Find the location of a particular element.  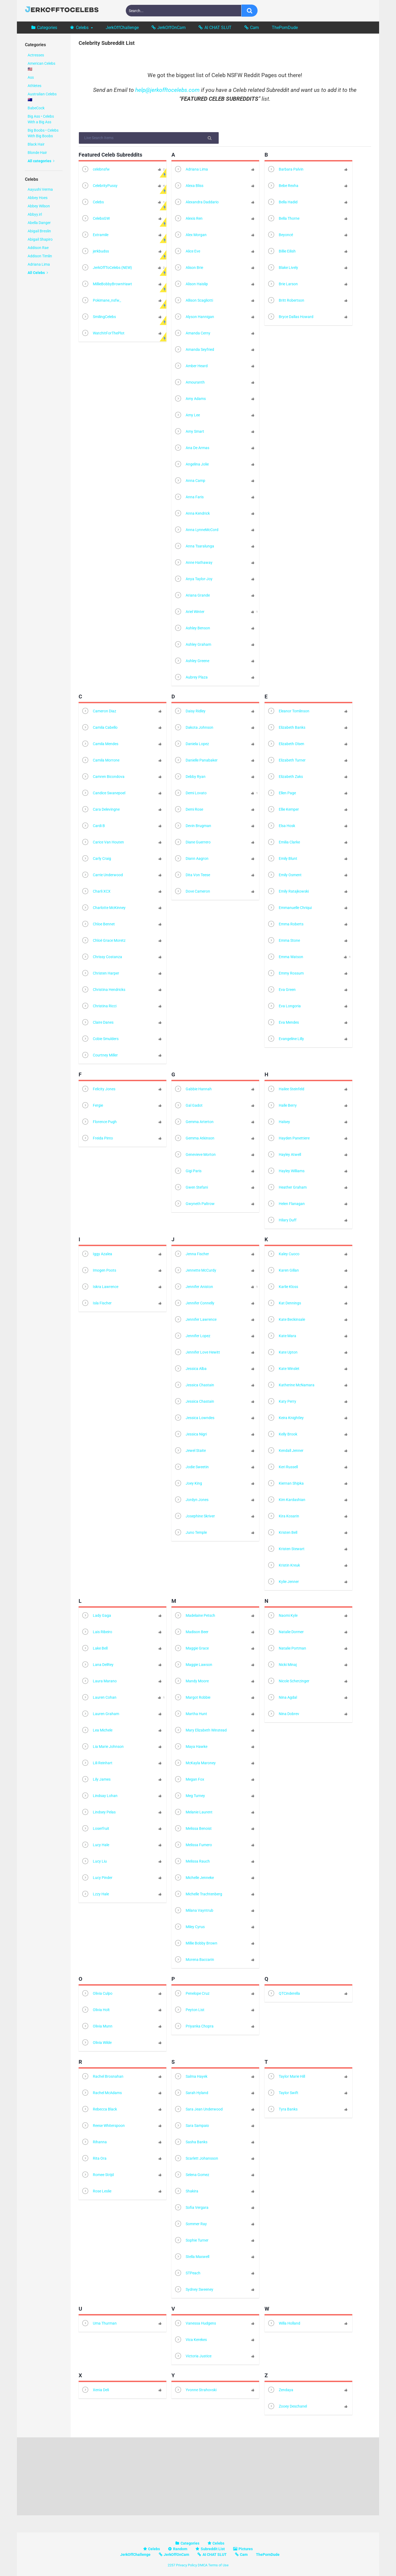

JerkOffToCelebs (NEW) is located at coordinates (106, 268).